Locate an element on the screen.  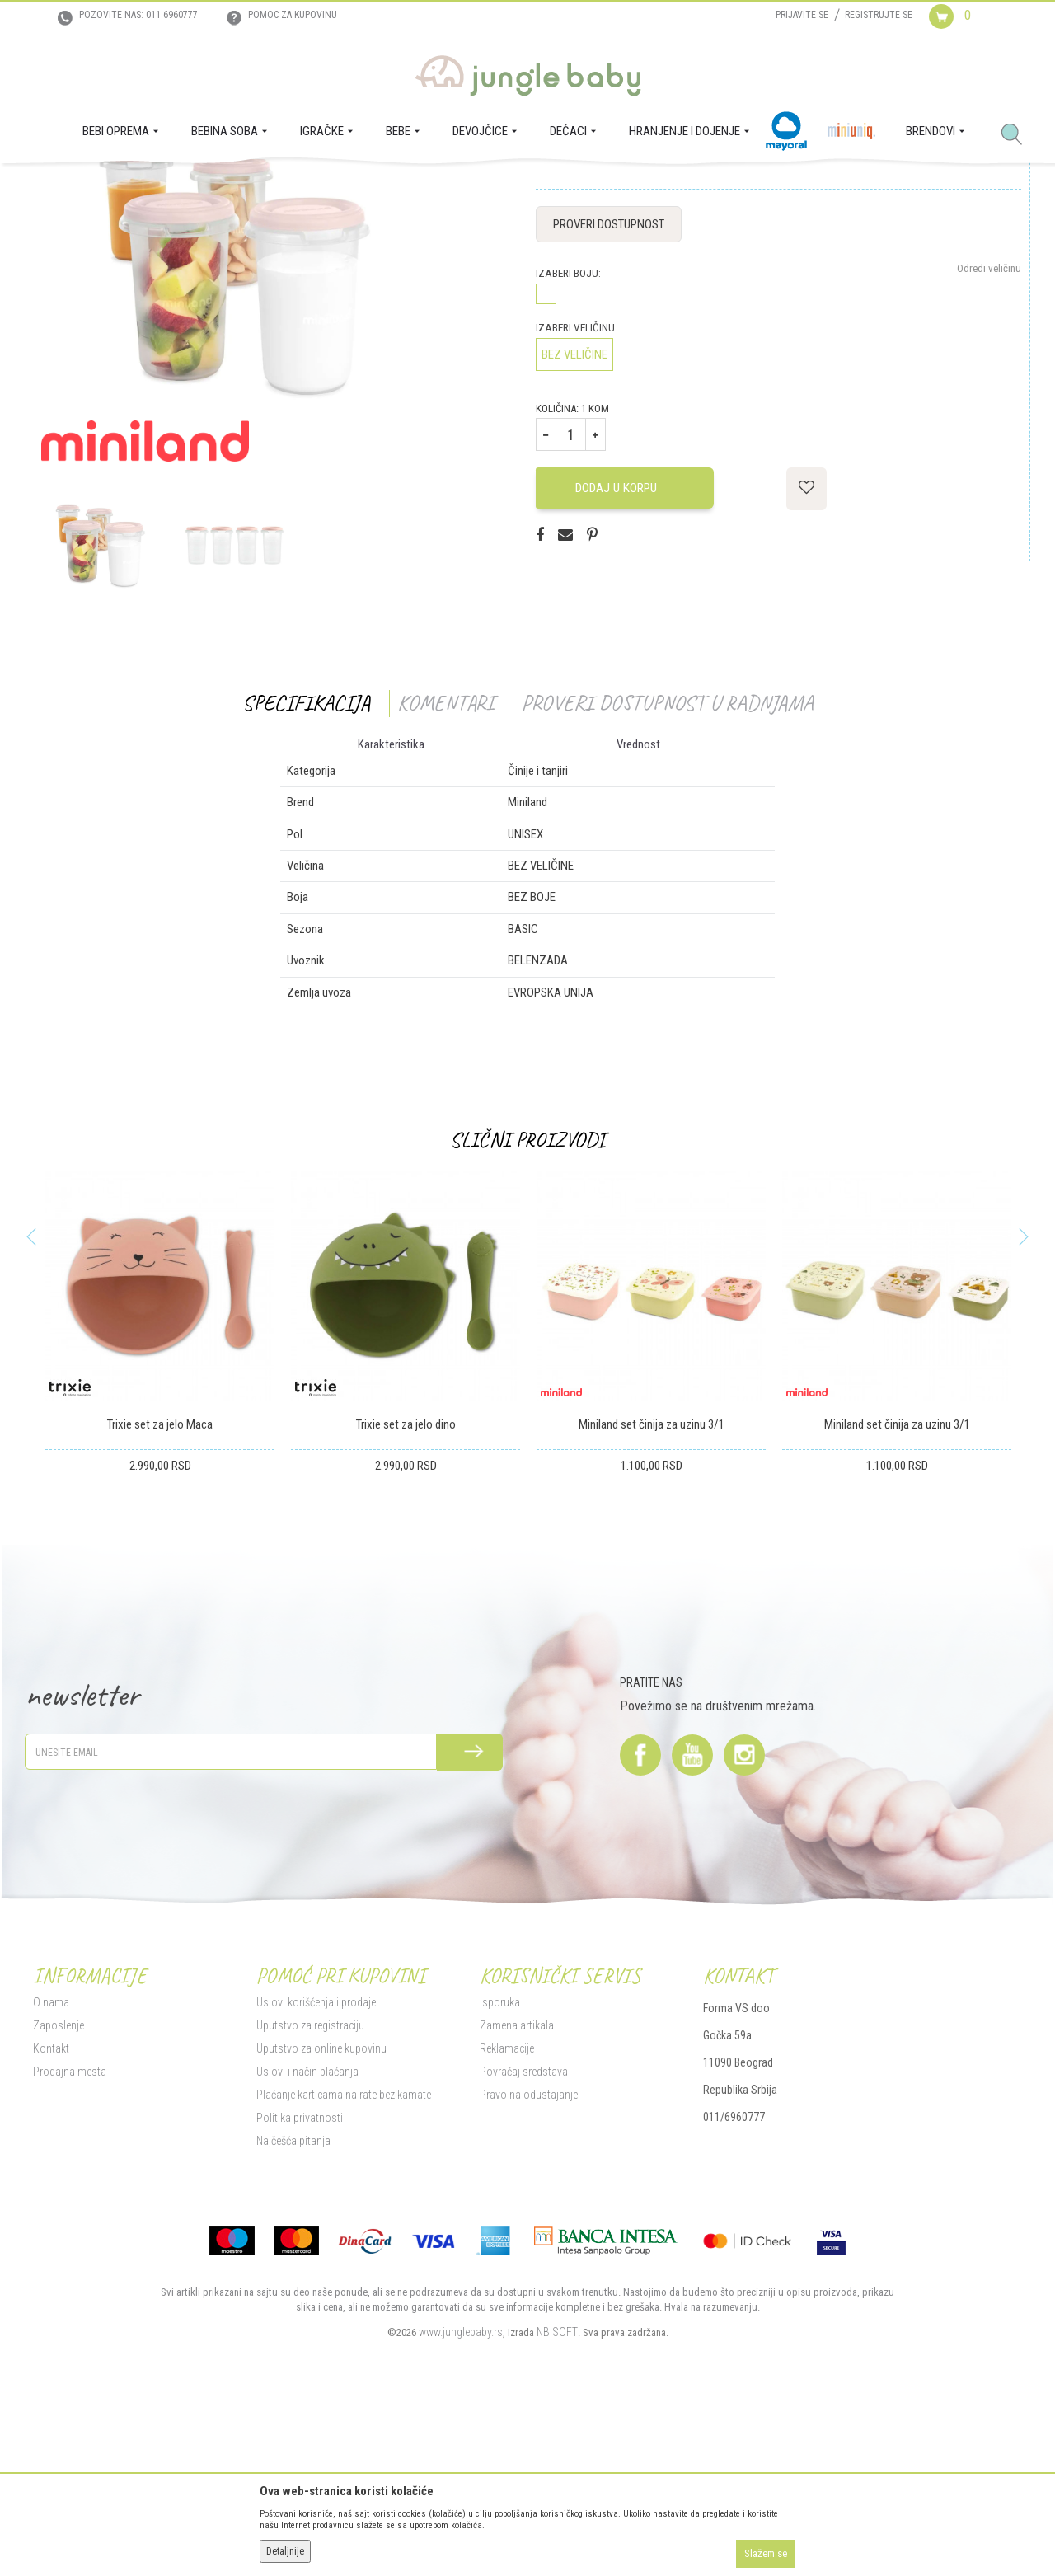
Dodaj u korpu is located at coordinates (622, 652).